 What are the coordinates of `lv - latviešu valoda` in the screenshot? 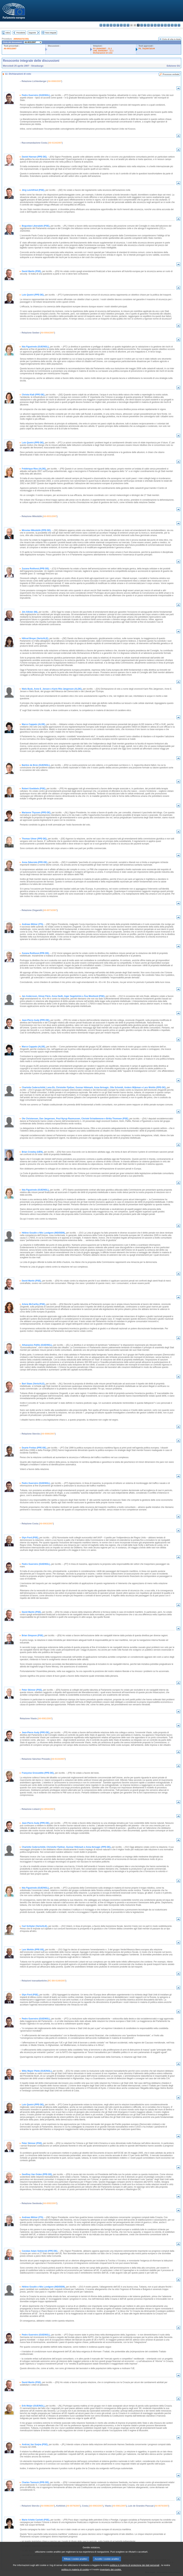 It's located at (141, 25).